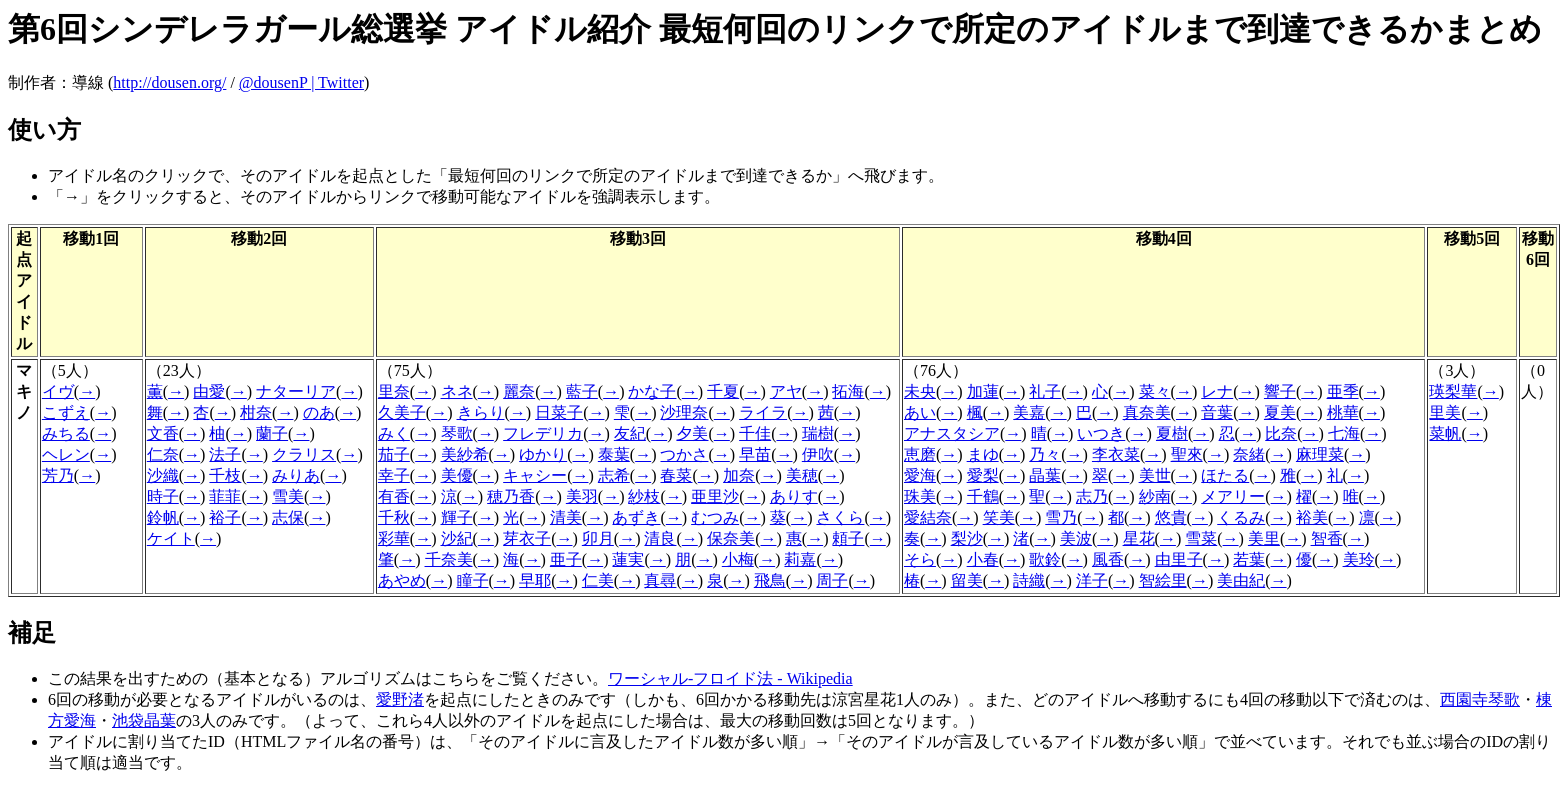 This screenshot has height=790, width=1568. I want to click on 留美, so click(967, 580).